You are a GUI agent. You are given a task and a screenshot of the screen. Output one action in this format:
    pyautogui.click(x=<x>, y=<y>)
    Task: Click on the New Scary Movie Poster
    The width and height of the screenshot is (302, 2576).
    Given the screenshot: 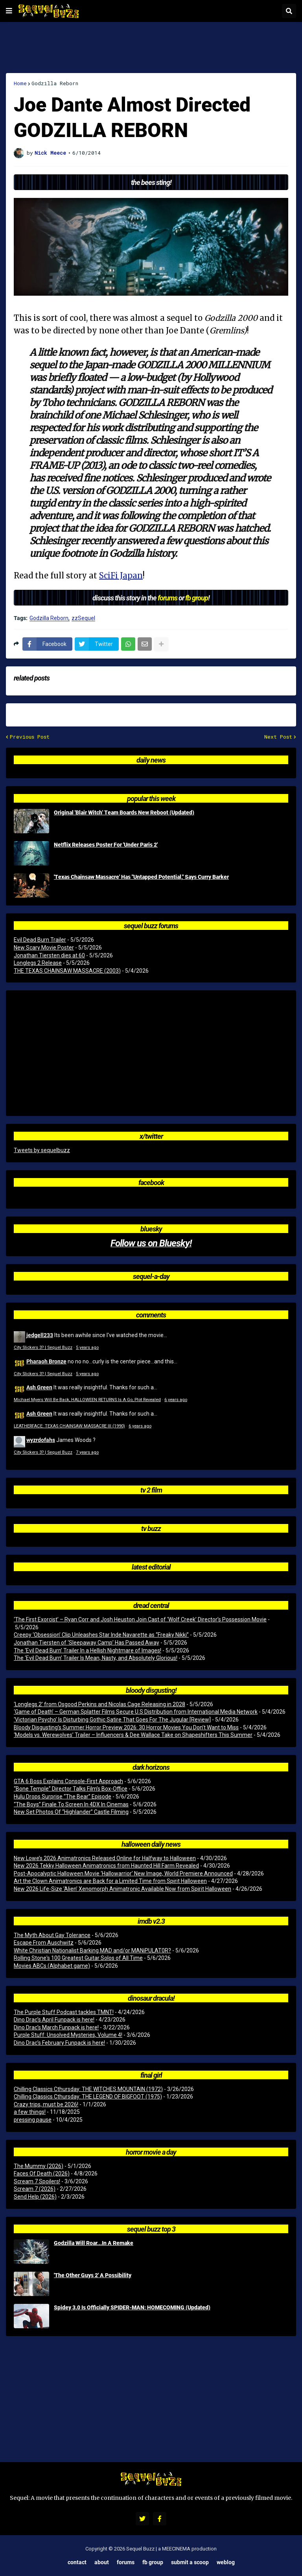 What is the action you would take?
    pyautogui.click(x=44, y=947)
    